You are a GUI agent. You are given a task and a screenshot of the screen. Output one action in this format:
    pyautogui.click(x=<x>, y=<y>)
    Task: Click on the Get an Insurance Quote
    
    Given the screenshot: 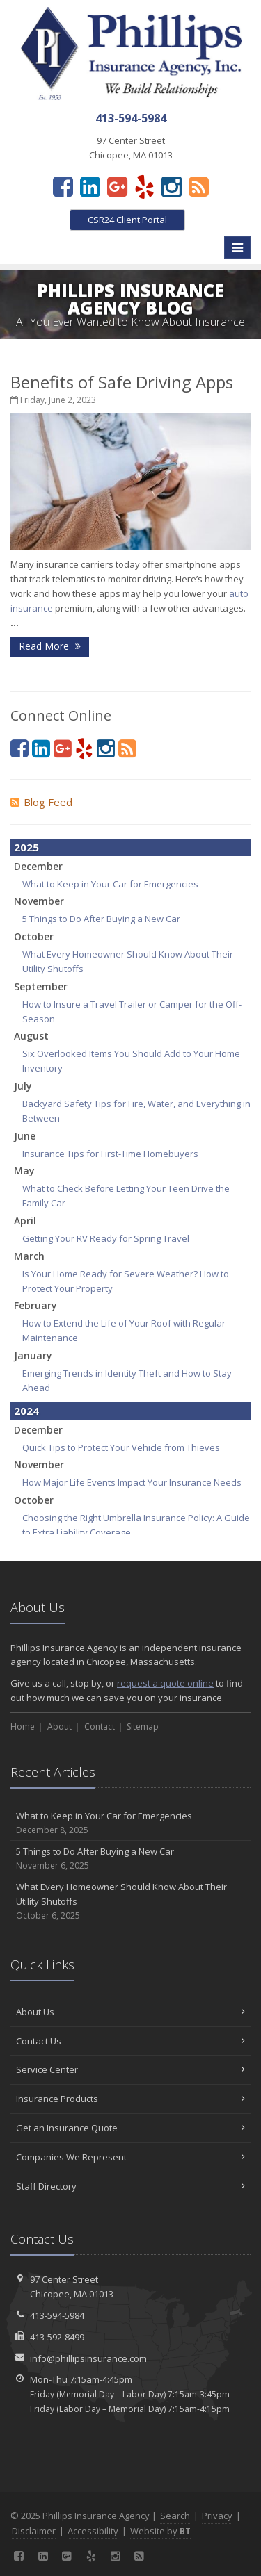 What is the action you would take?
    pyautogui.click(x=130, y=2128)
    